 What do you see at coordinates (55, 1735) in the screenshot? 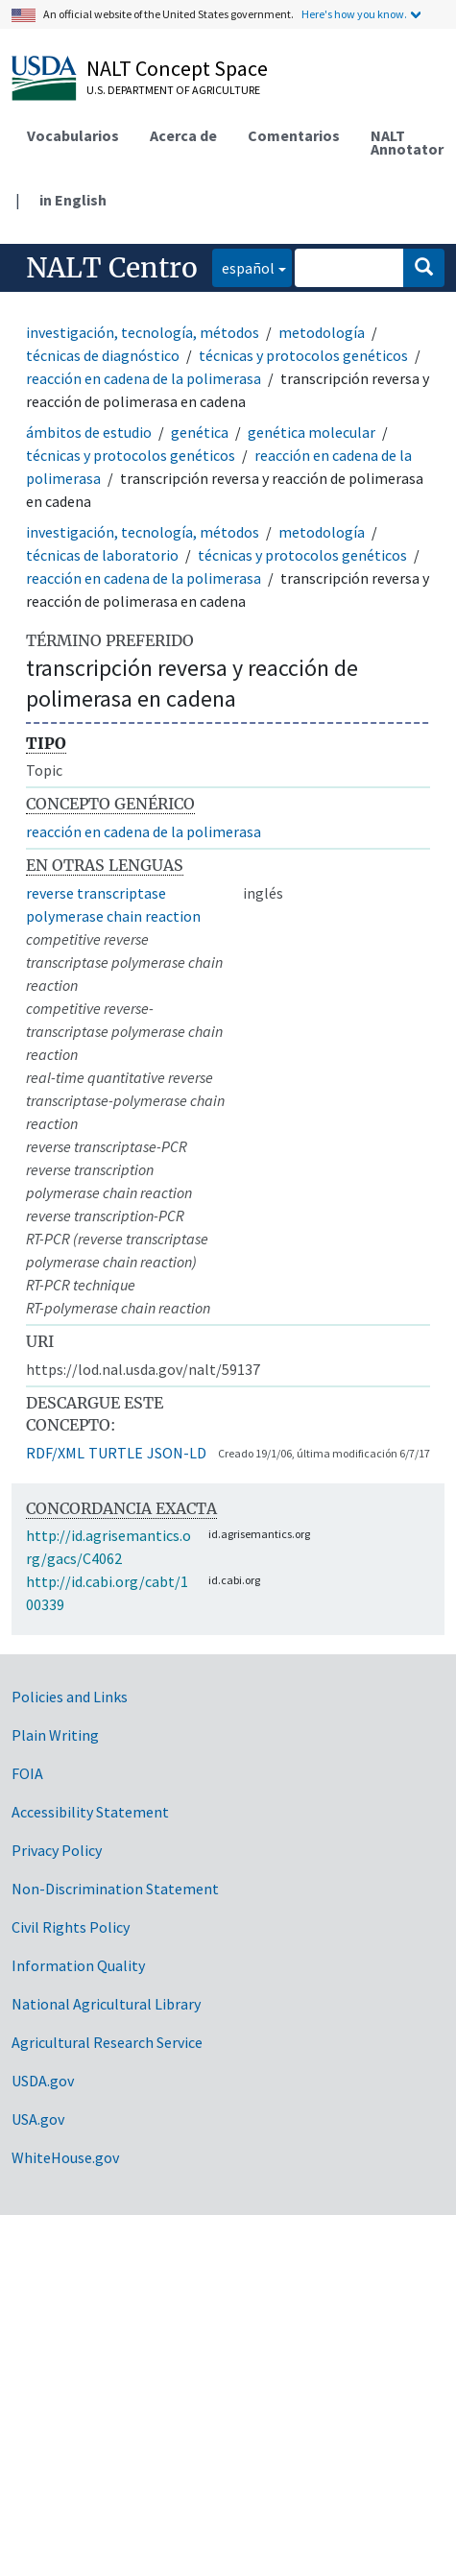
I see `Plain Writing` at bounding box center [55, 1735].